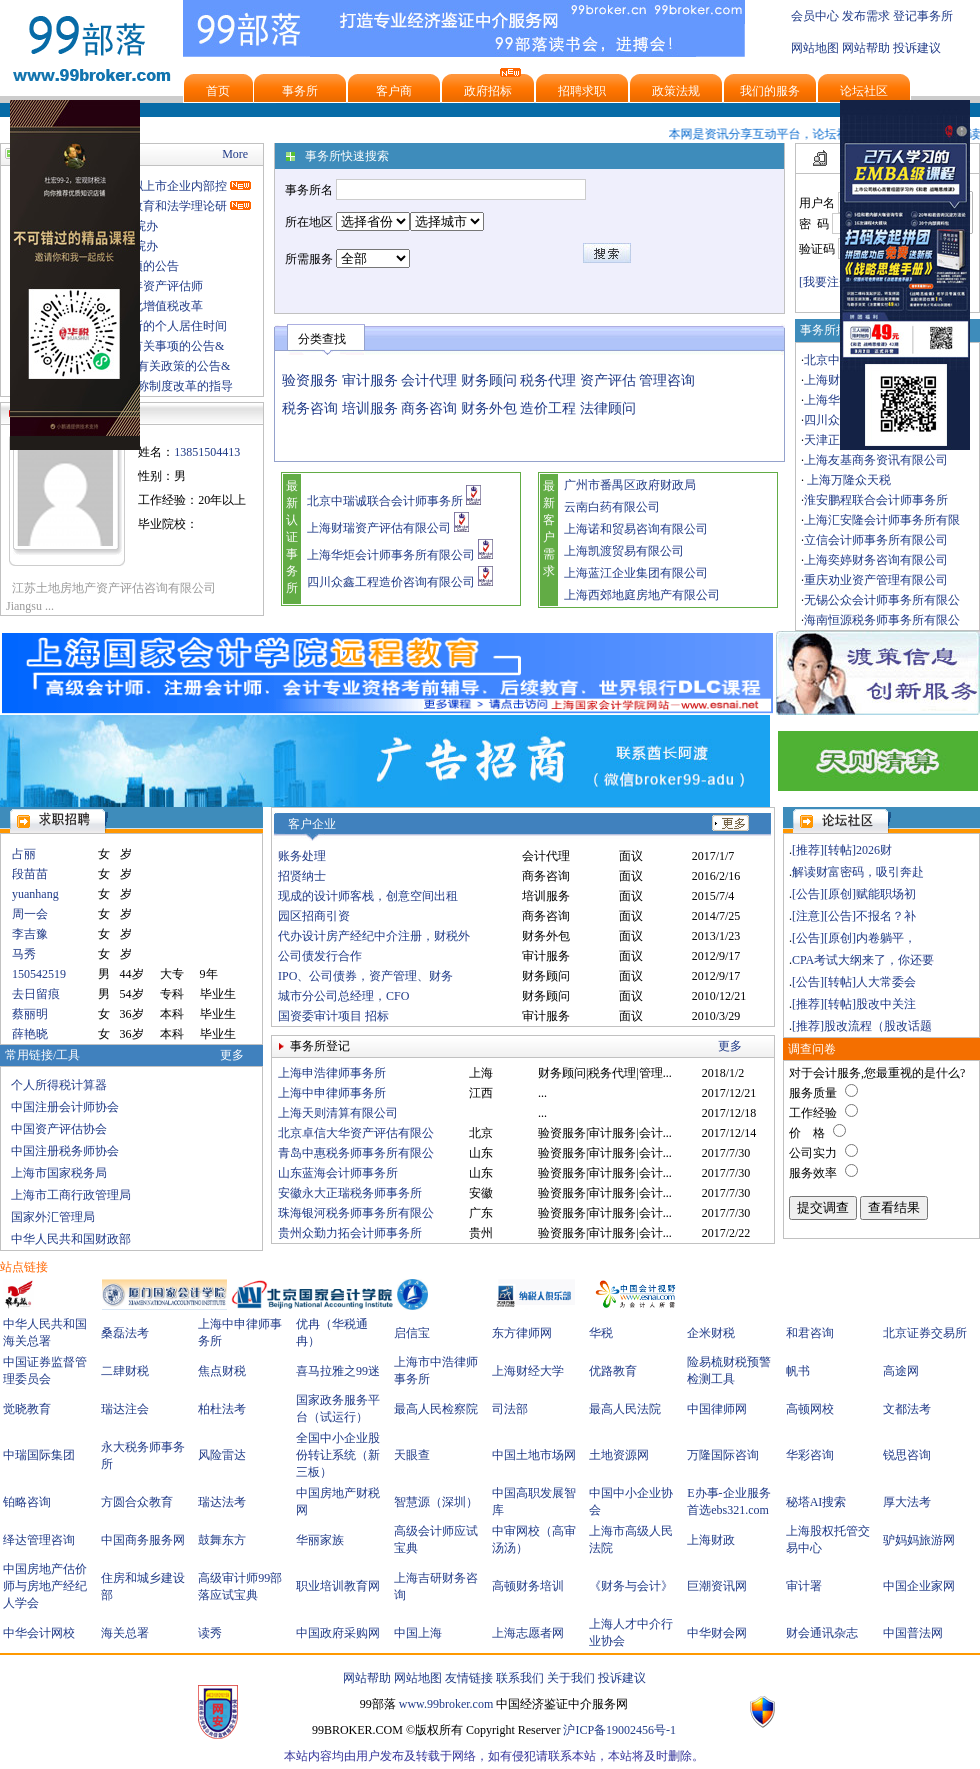 The width and height of the screenshot is (980, 1769). What do you see at coordinates (143, 1540) in the screenshot?
I see `中国商务服务网` at bounding box center [143, 1540].